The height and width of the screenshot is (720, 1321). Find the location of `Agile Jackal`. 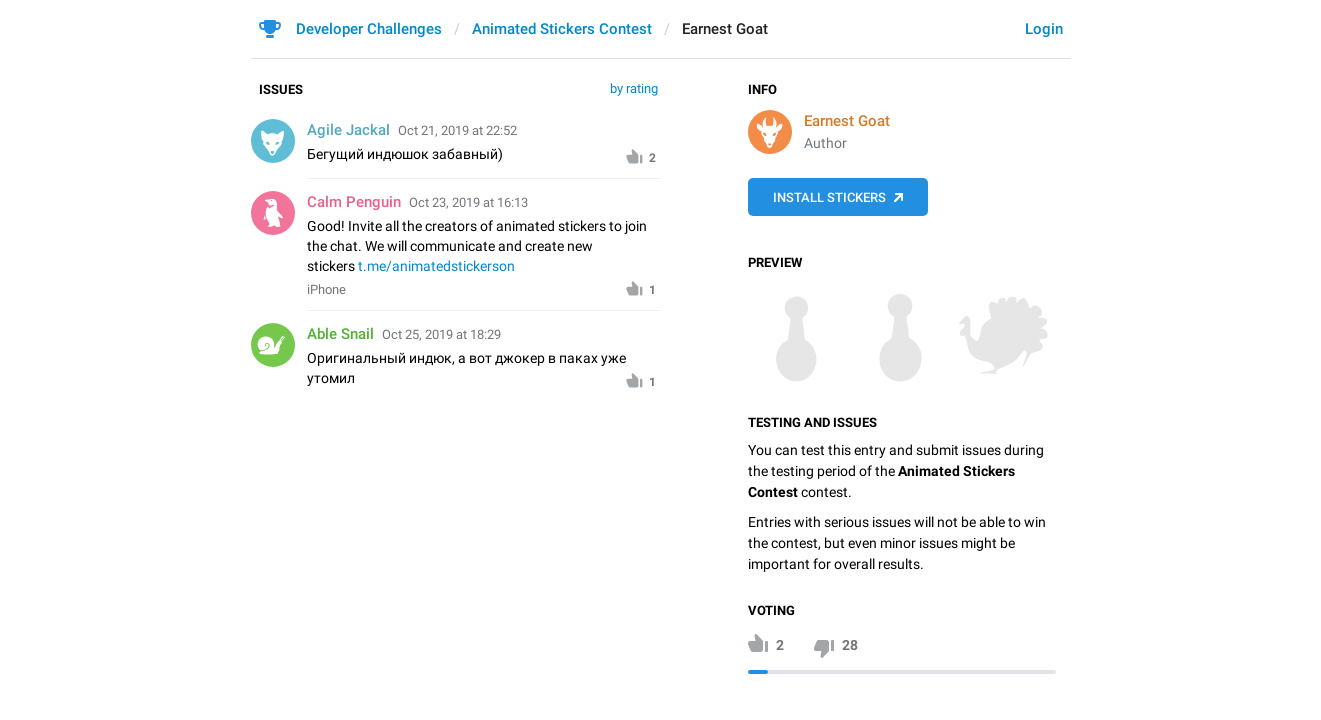

Agile Jackal is located at coordinates (348, 130).